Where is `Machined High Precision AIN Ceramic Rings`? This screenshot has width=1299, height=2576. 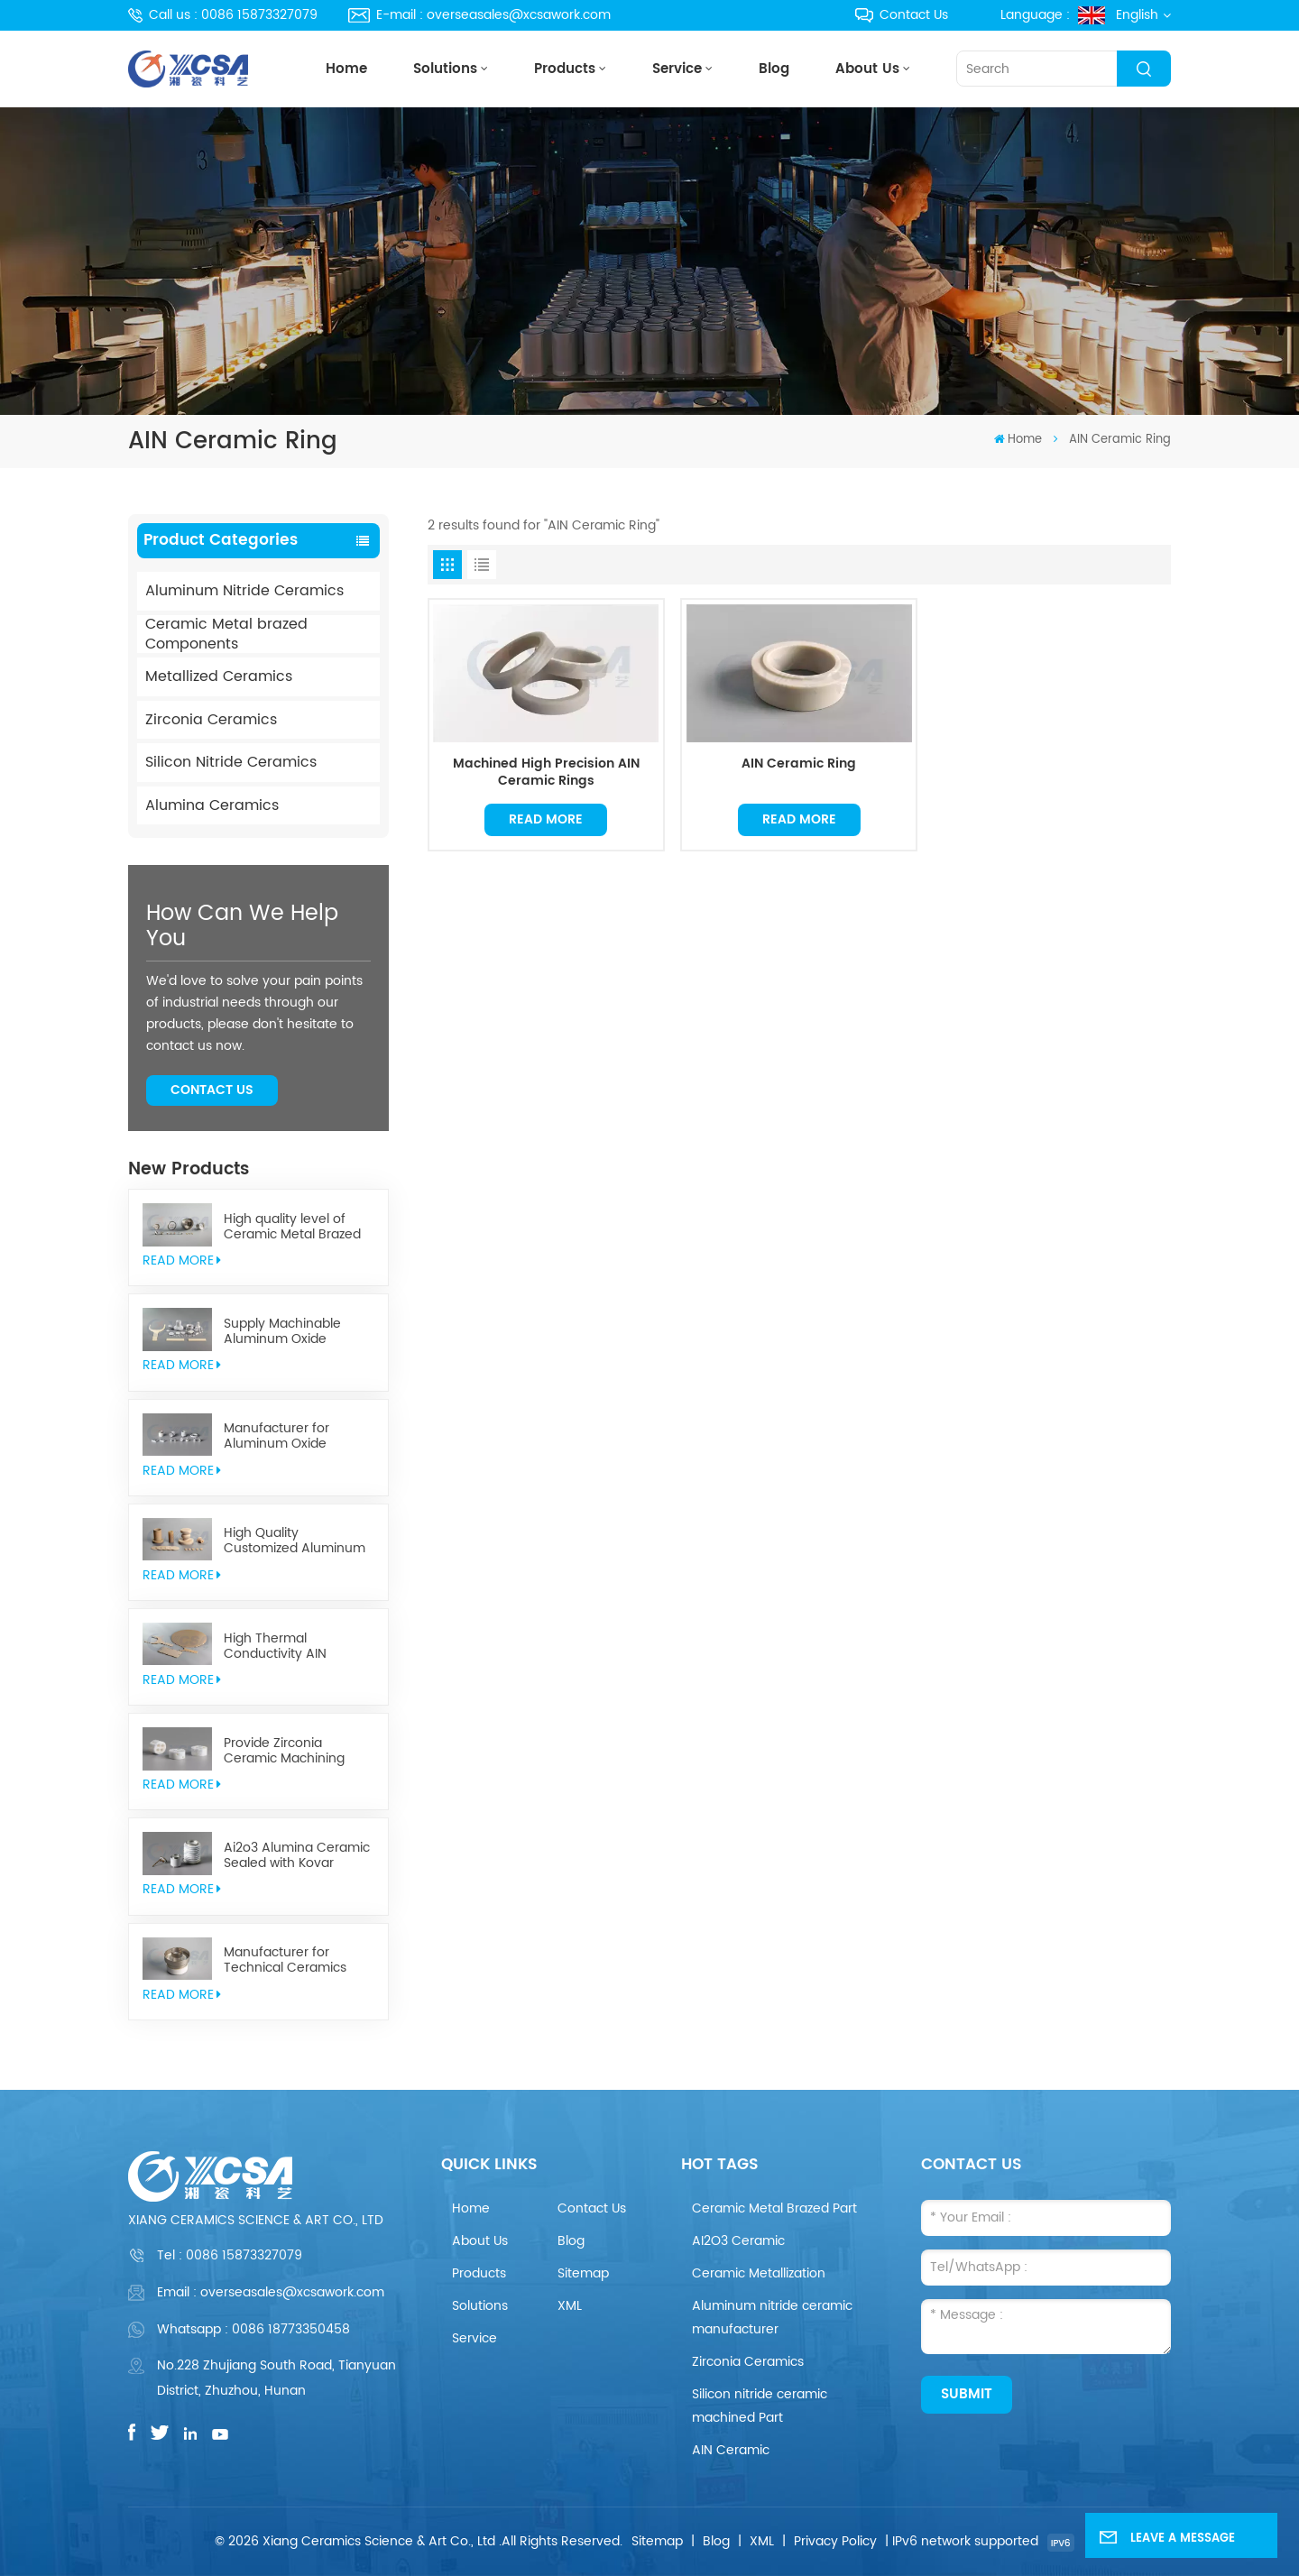
Machined High Precision AIN Ceramic Rings is located at coordinates (546, 772).